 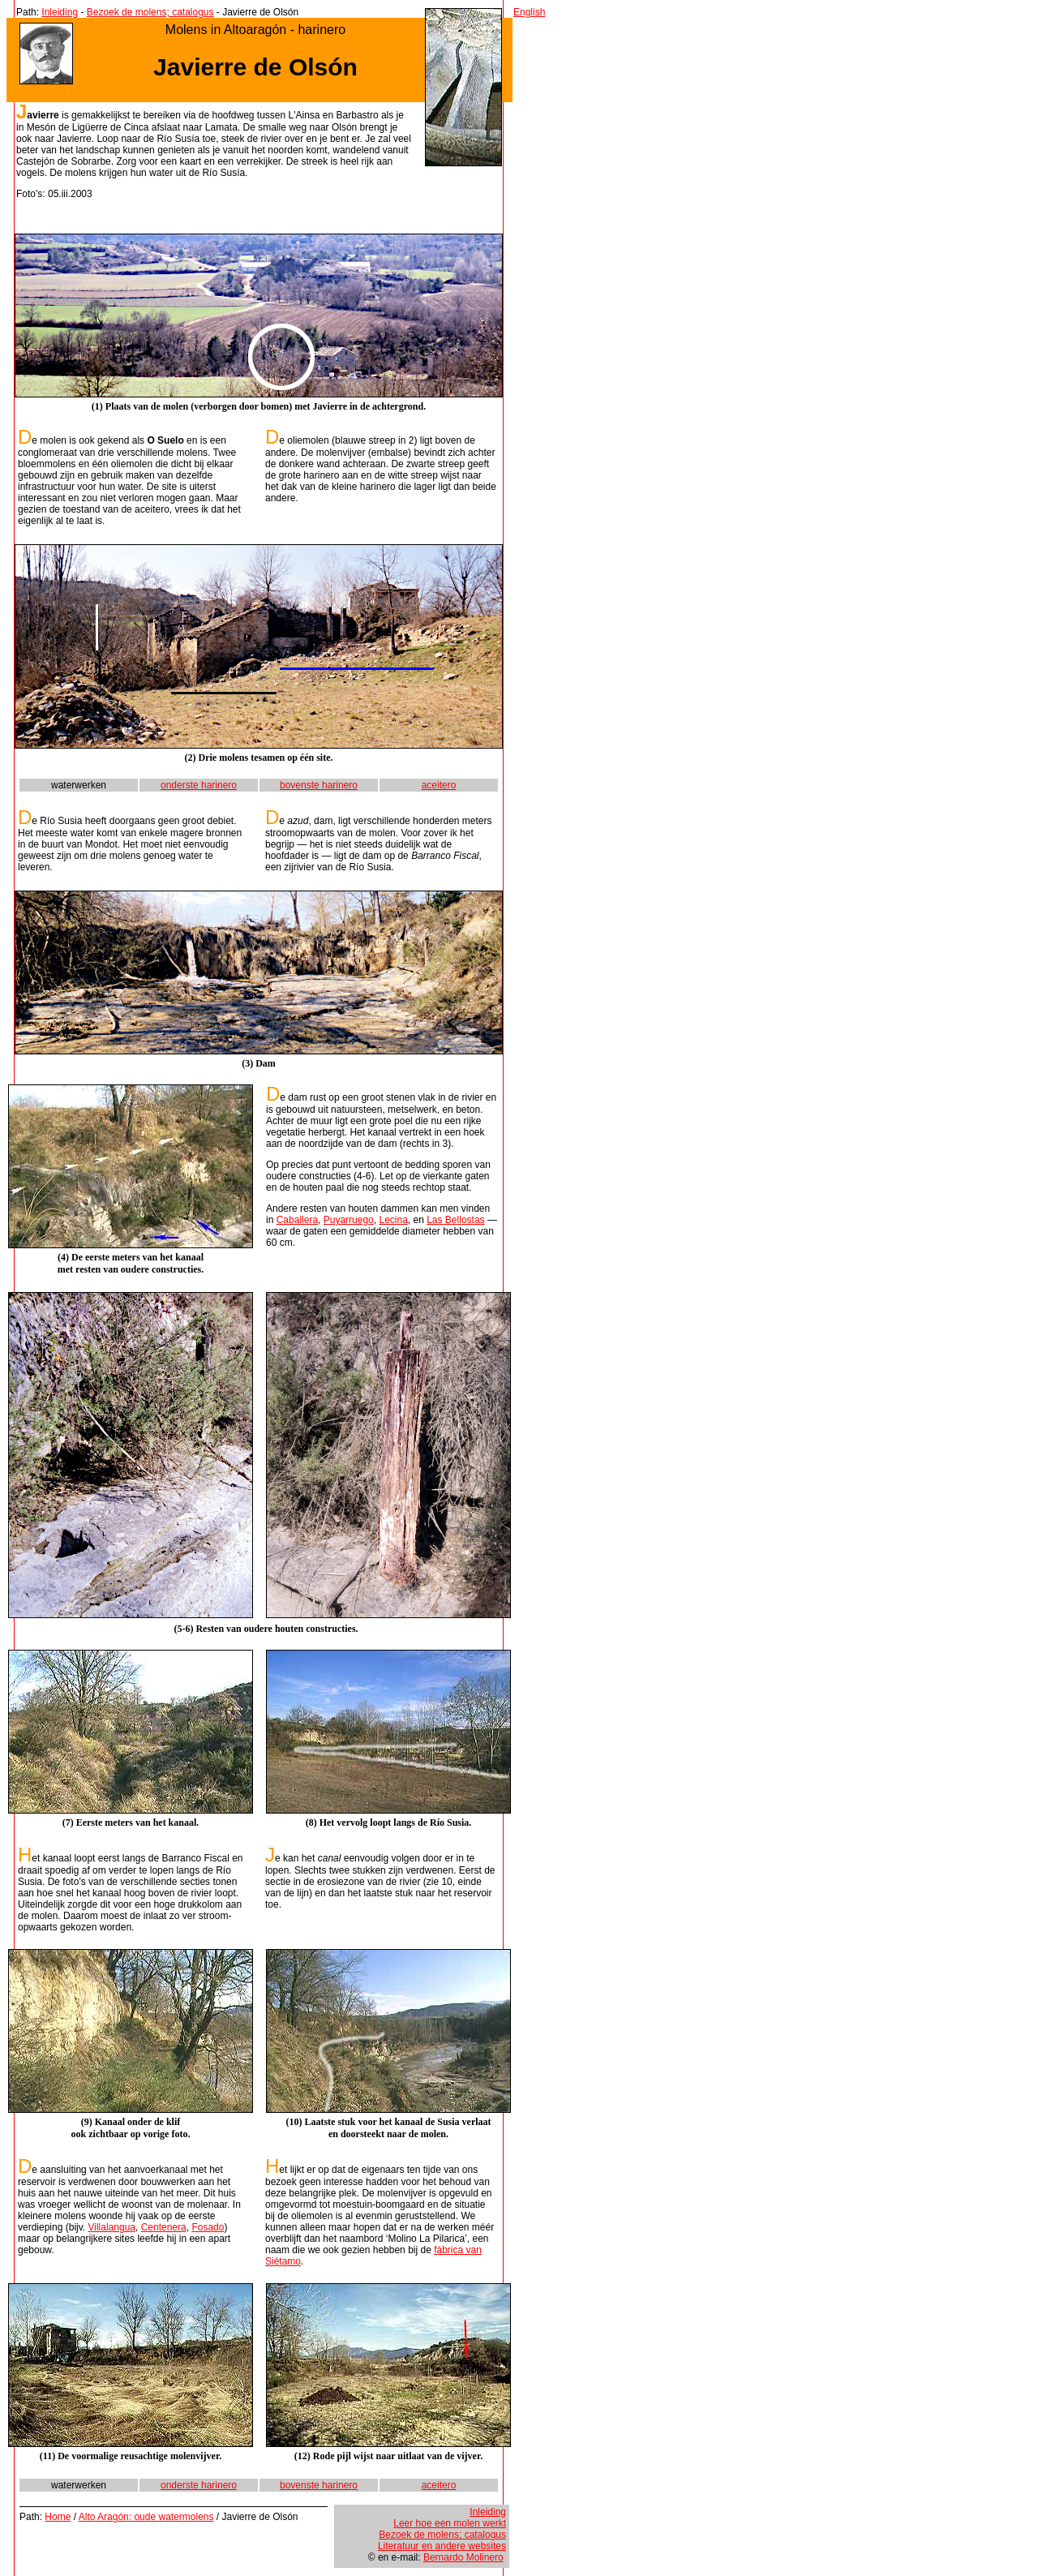 I want to click on Lecina, so click(x=393, y=1220).